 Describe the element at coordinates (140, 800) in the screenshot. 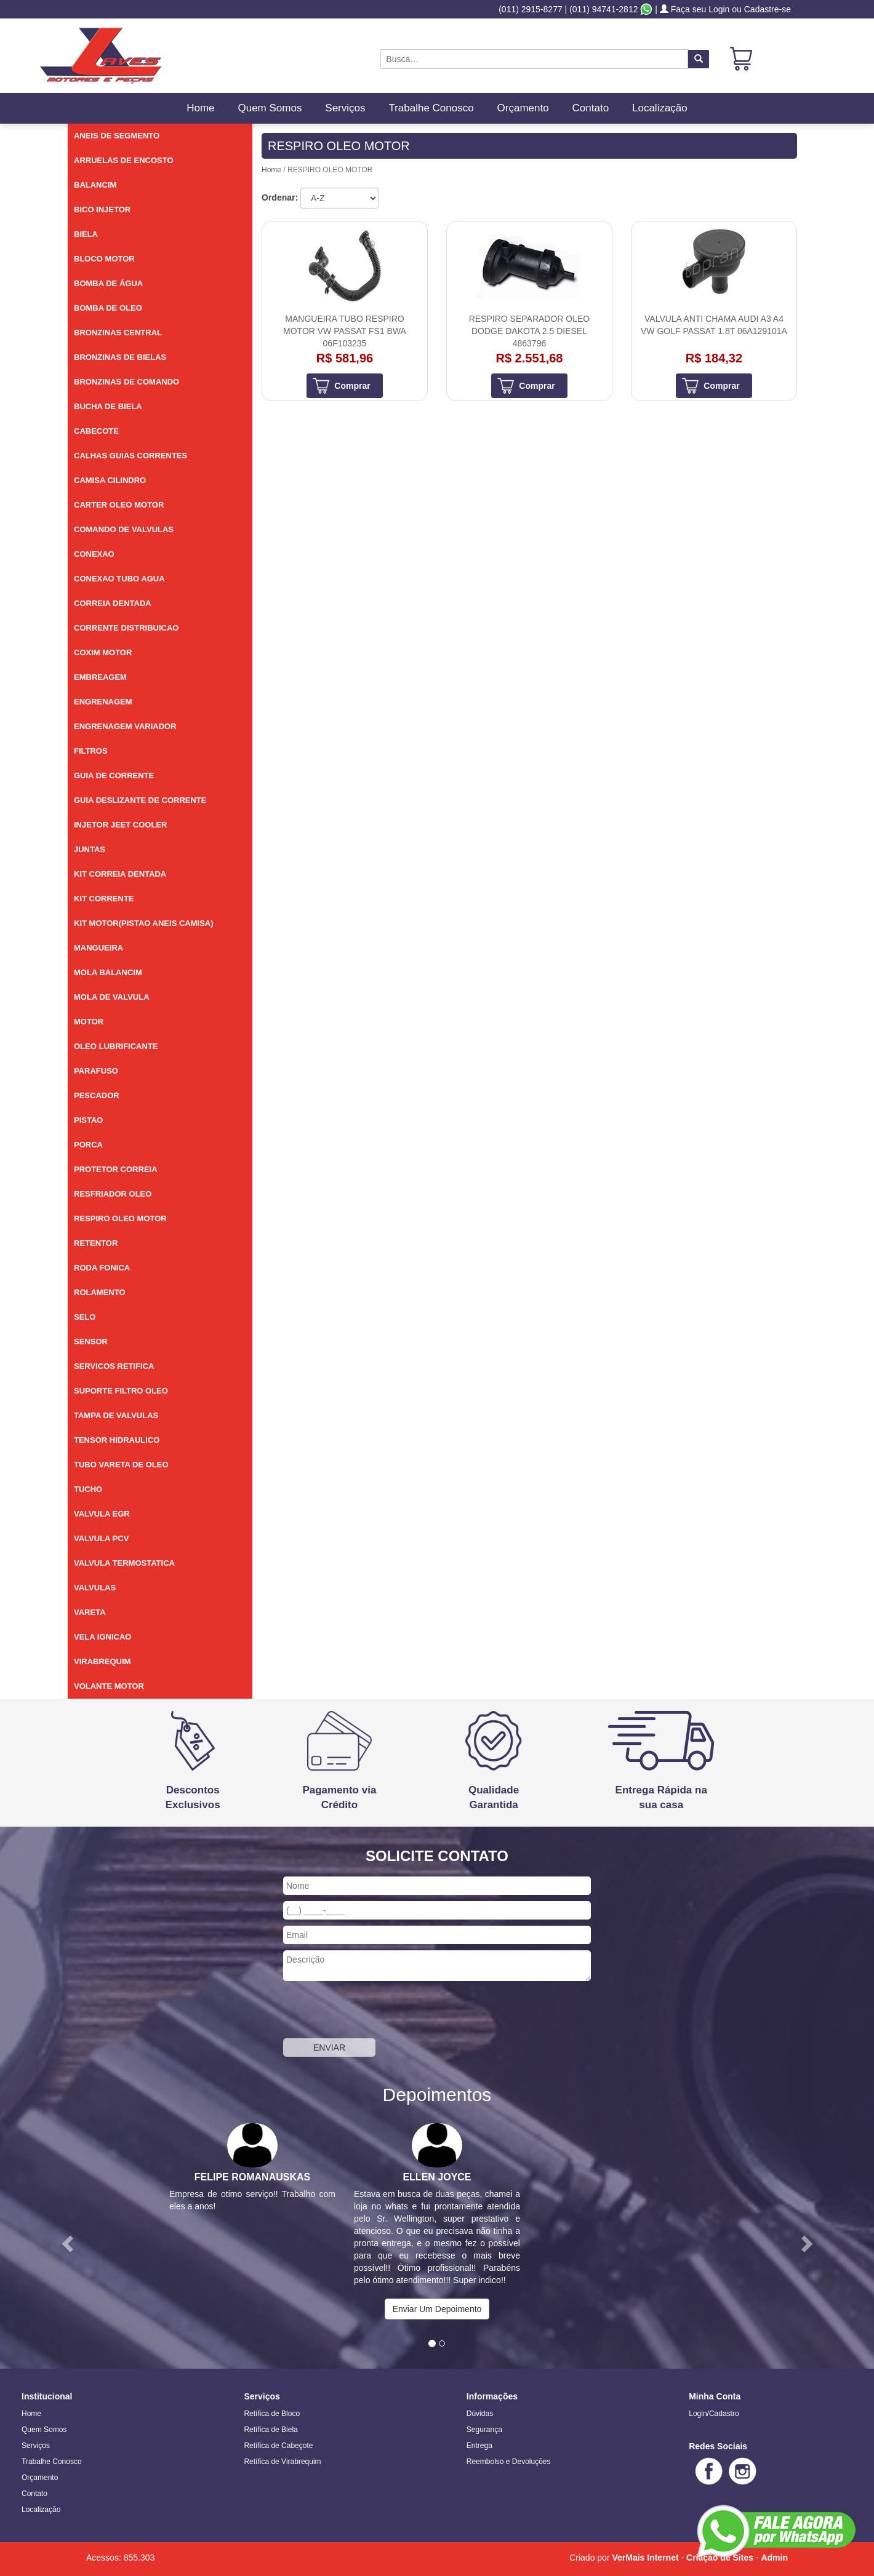

I see `GUIA DESLIZANTE DE CORRENTE` at that location.